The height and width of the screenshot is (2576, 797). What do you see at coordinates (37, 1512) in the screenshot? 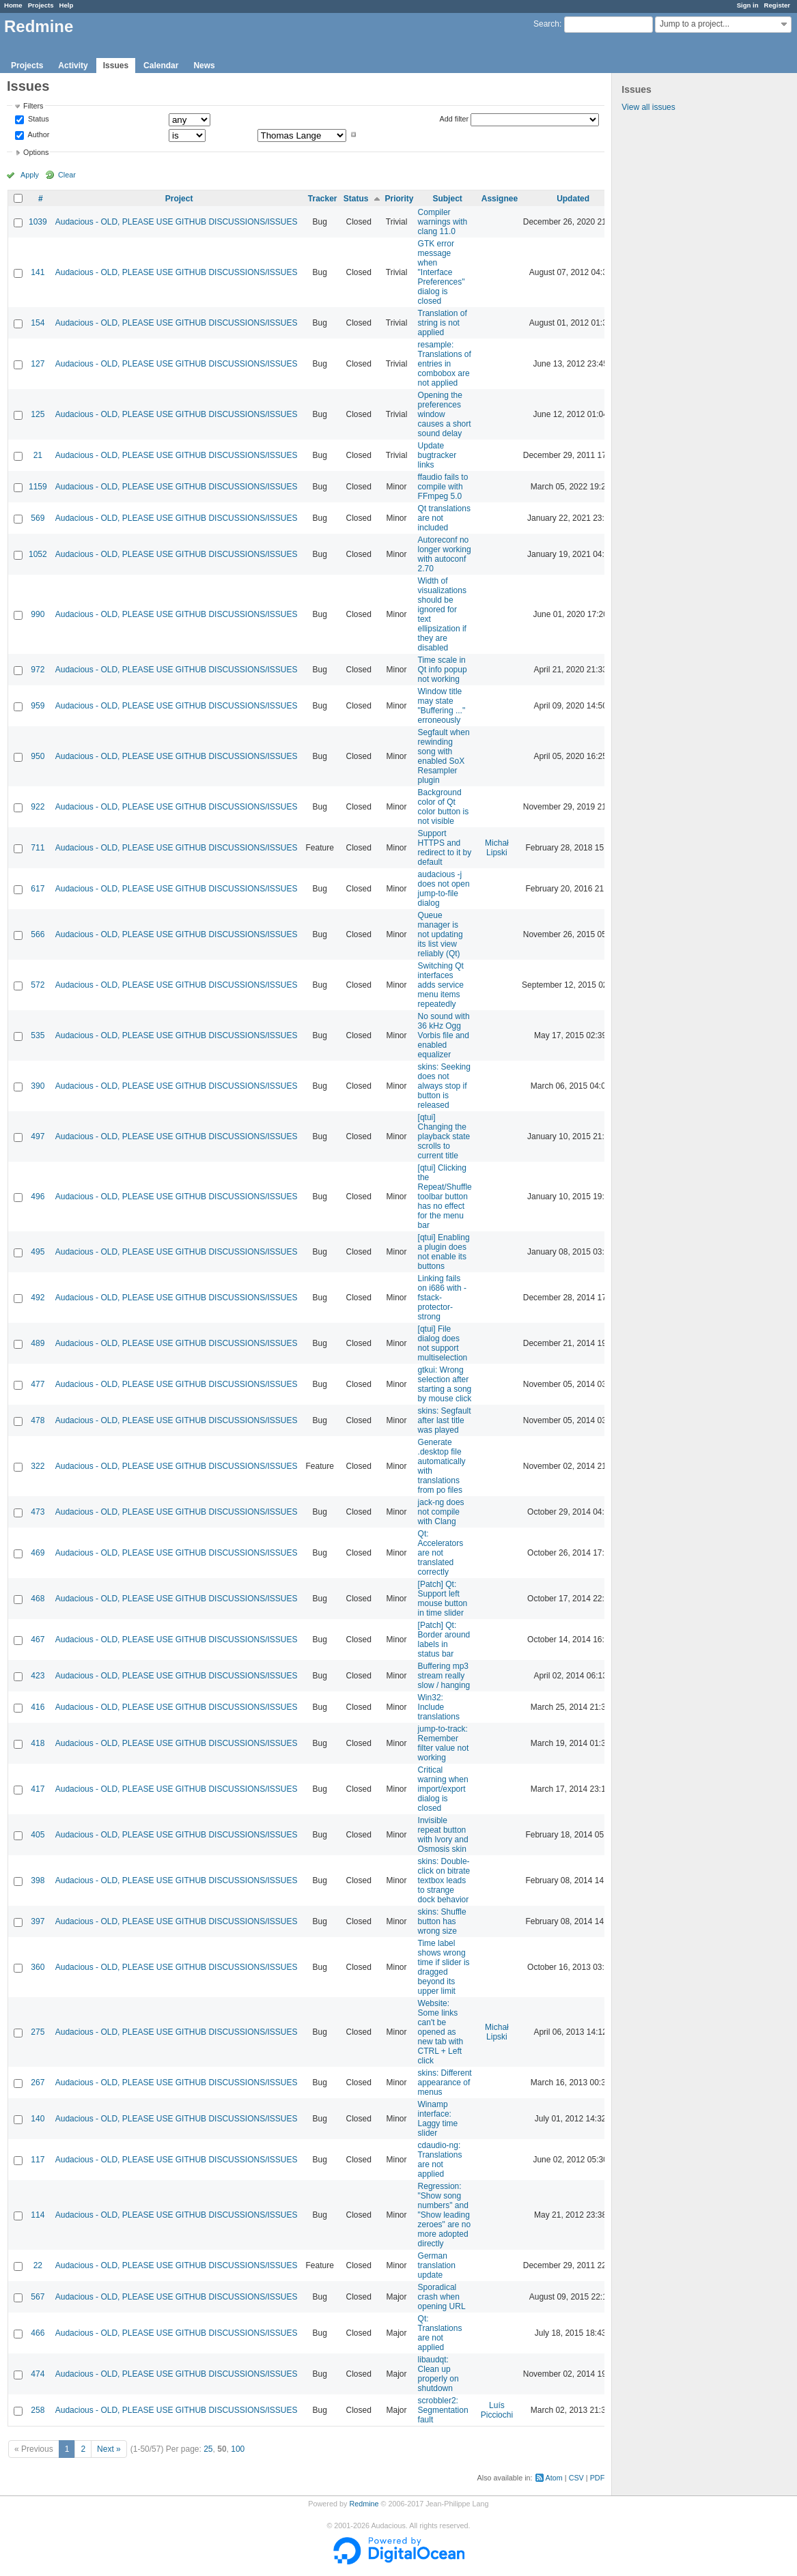
I see `473` at bounding box center [37, 1512].